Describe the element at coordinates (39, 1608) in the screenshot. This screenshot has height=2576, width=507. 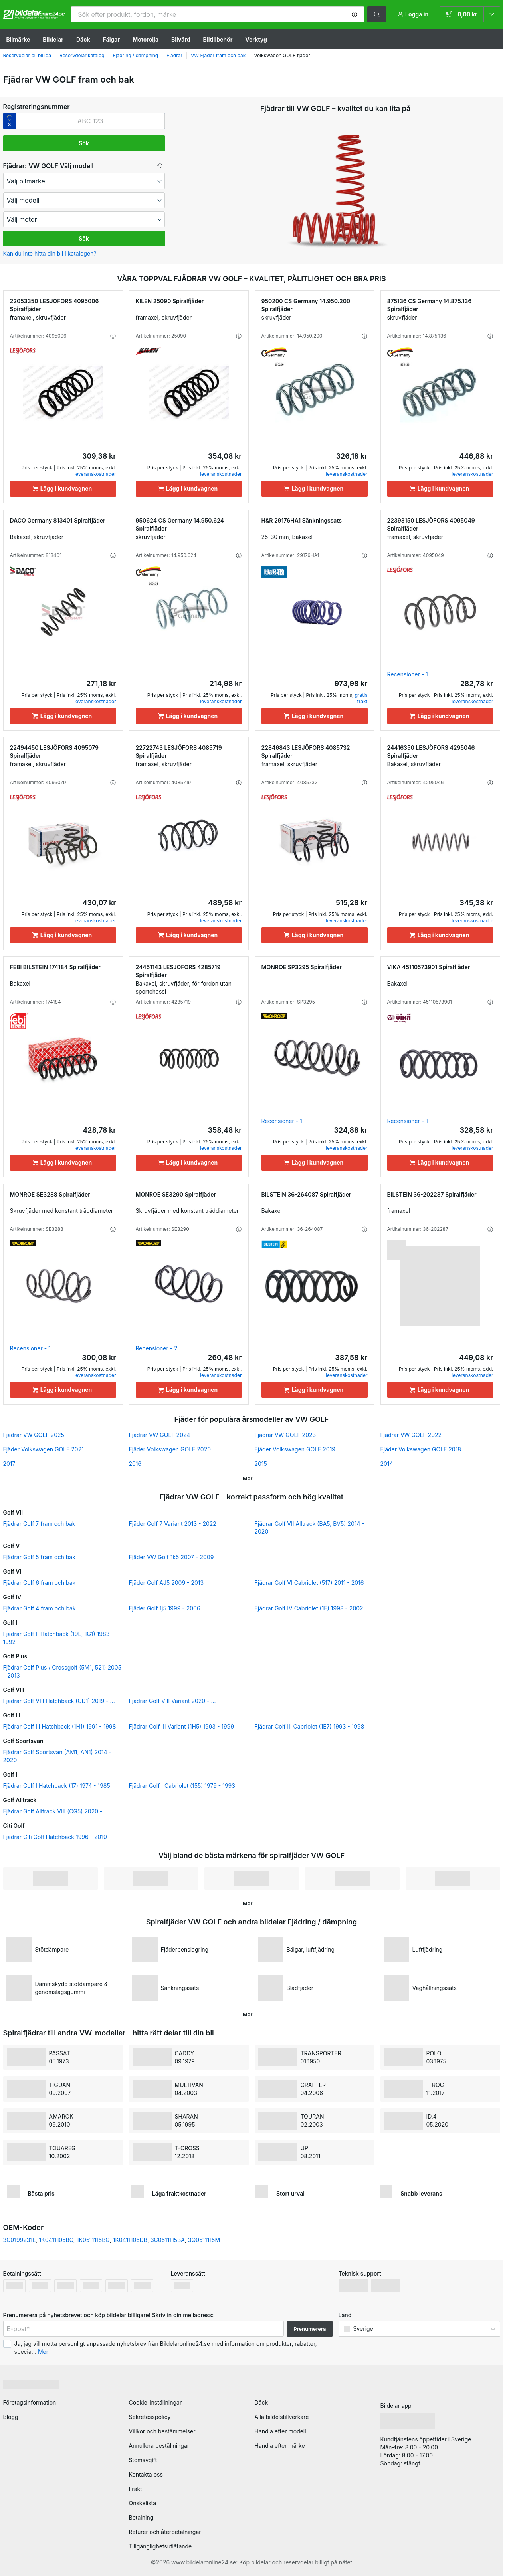
I see `Fjädrar Golf 4 fram och bak` at that location.